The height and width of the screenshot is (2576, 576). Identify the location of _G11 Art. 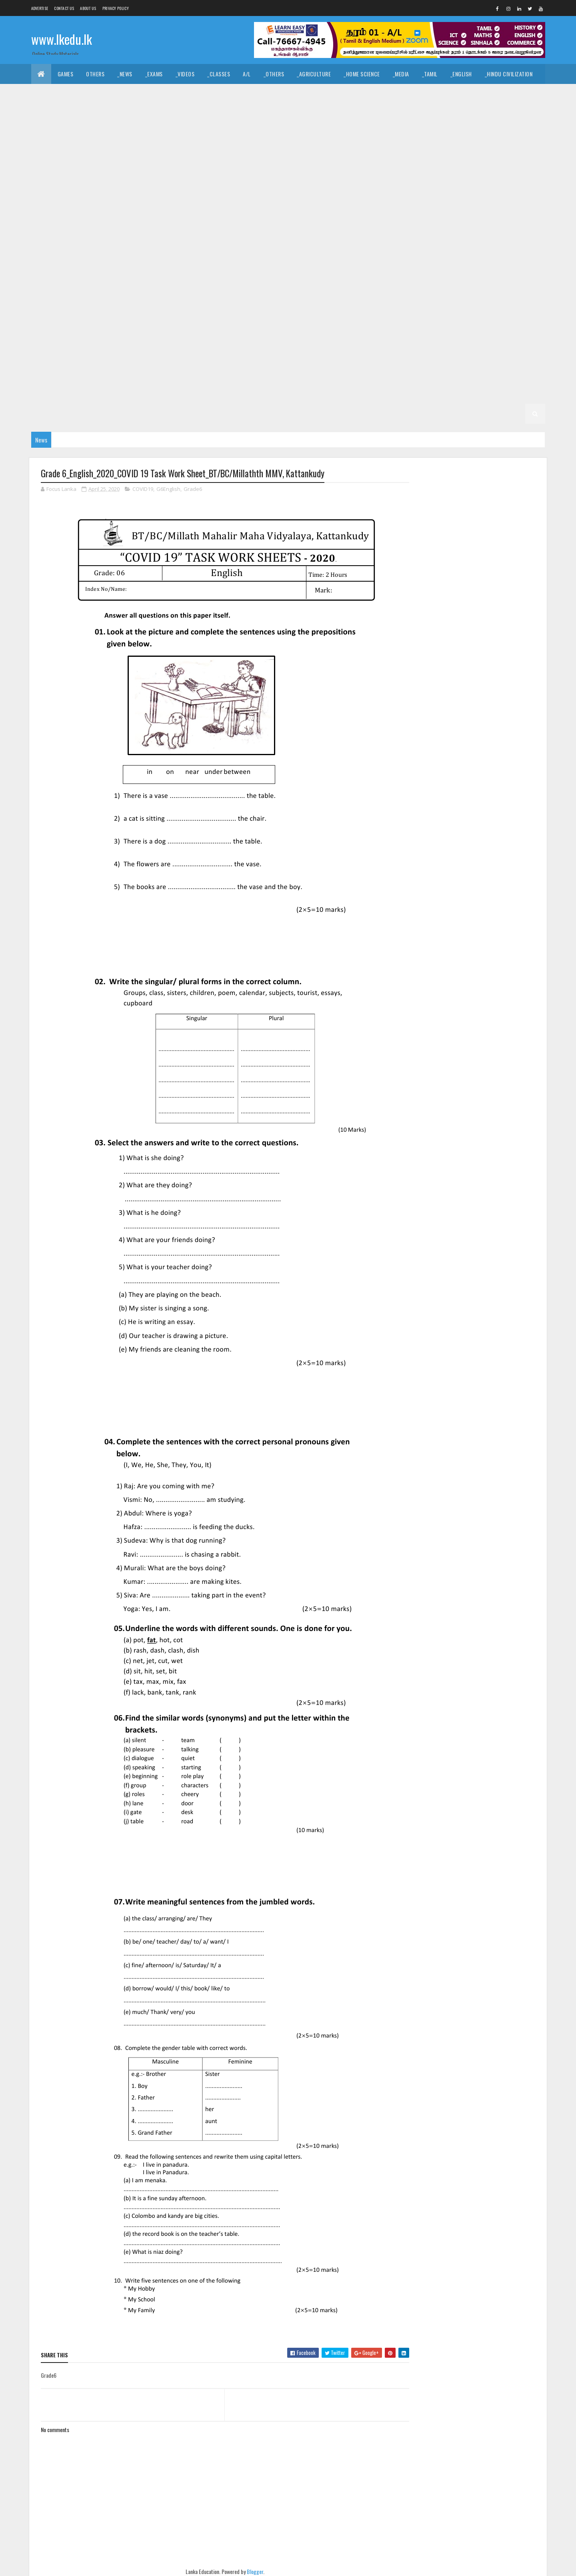
(161, 134).